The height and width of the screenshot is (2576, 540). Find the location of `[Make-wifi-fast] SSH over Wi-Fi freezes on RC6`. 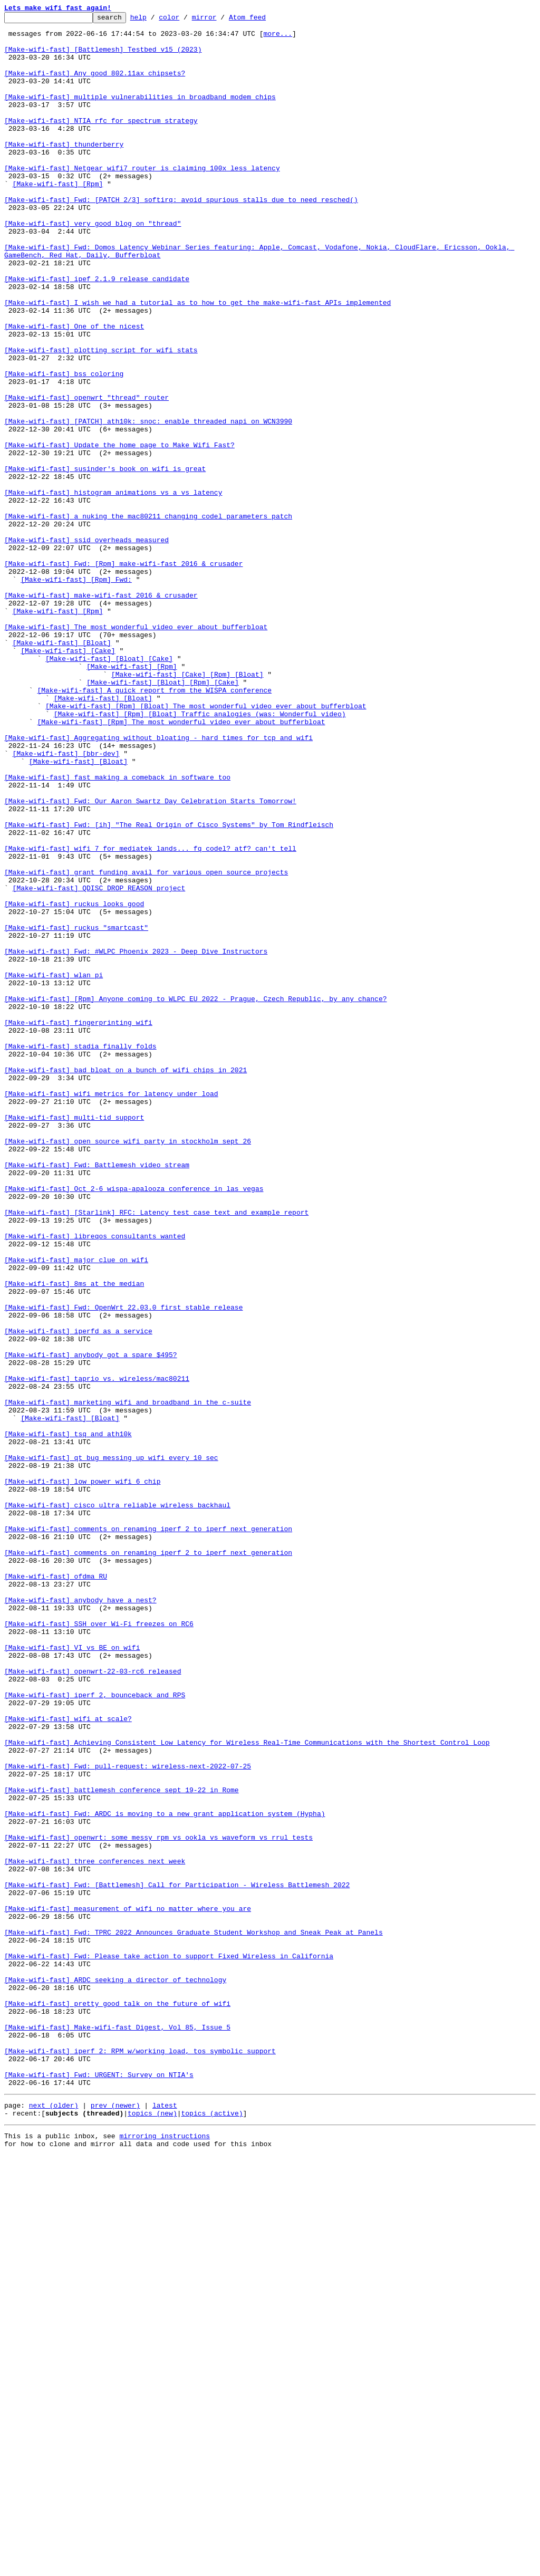

[Make-wifi-fast] SSH over Wi-Fi freezes on RC6 is located at coordinates (99, 1946).